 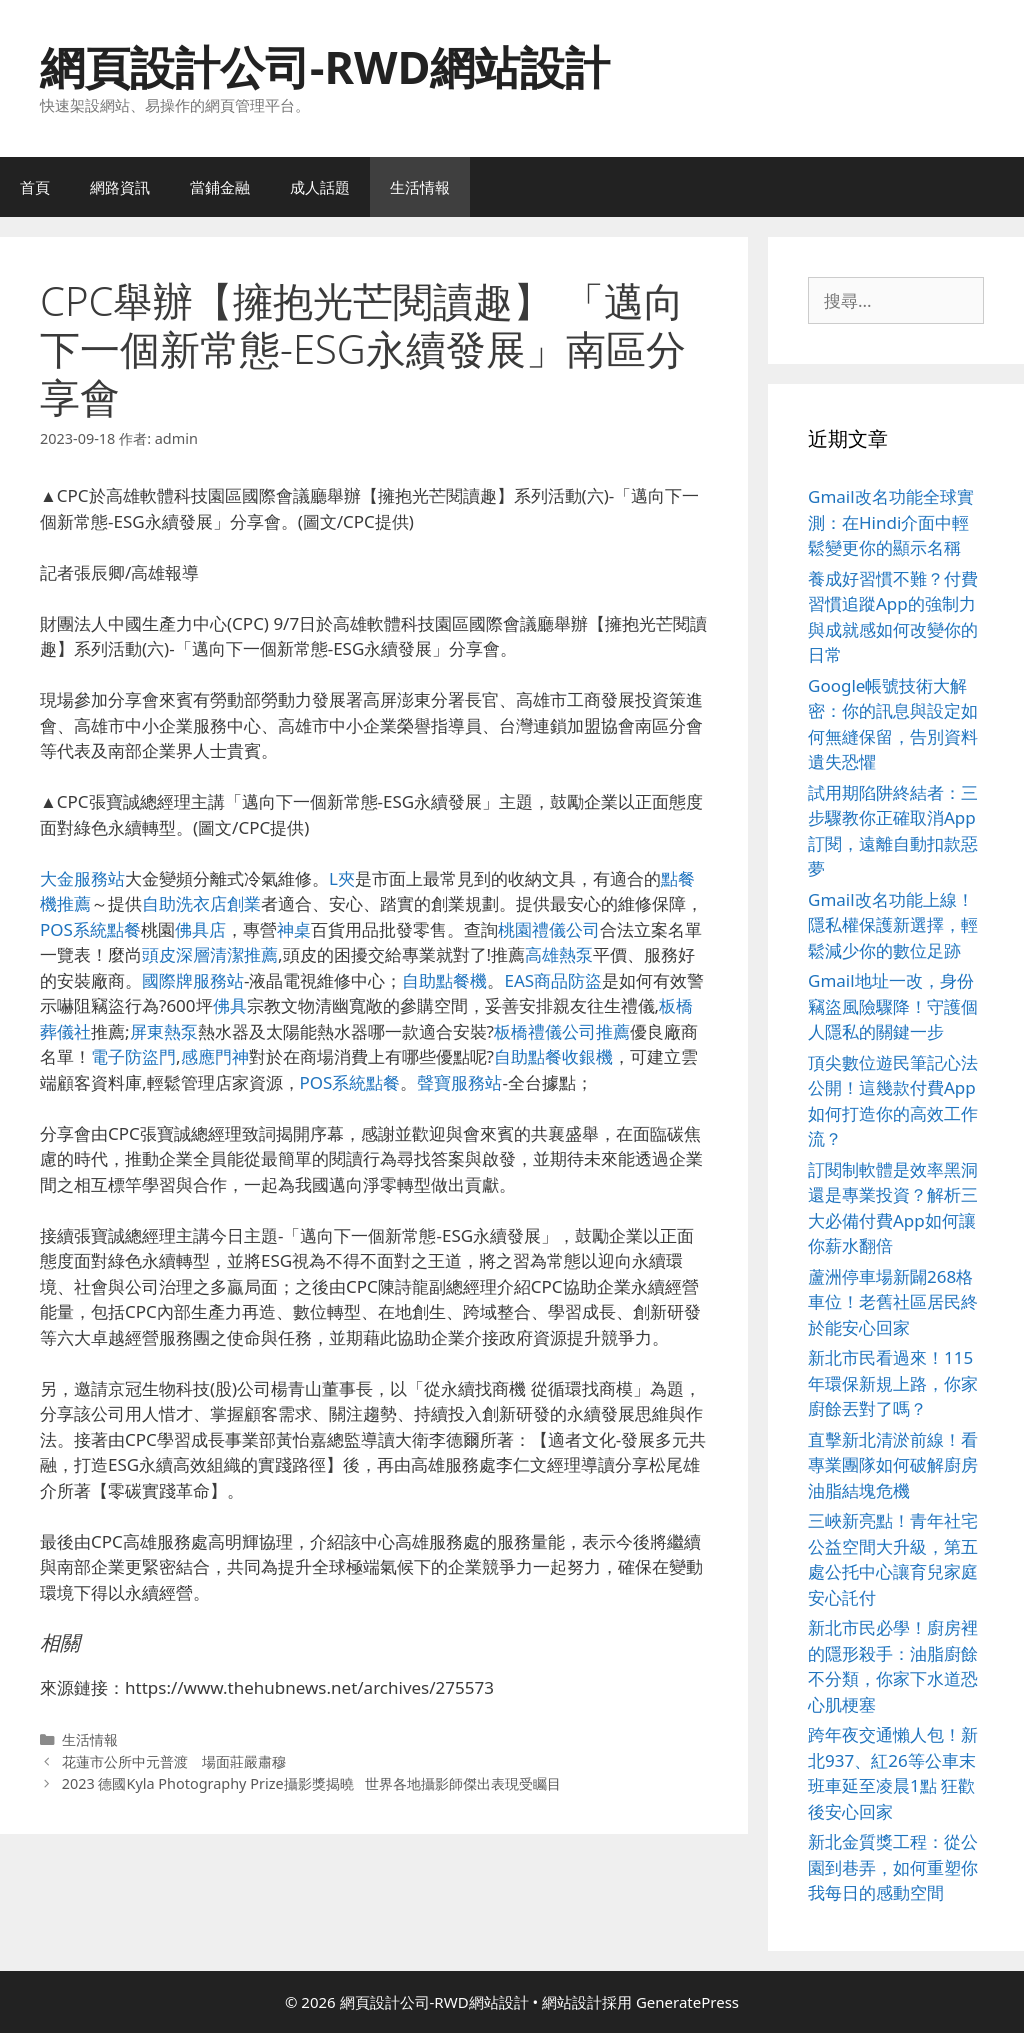 What do you see at coordinates (893, 1465) in the screenshot?
I see `直擊新北清淤前線！看專業團隊如何破解廚房油脂結塊危機` at bounding box center [893, 1465].